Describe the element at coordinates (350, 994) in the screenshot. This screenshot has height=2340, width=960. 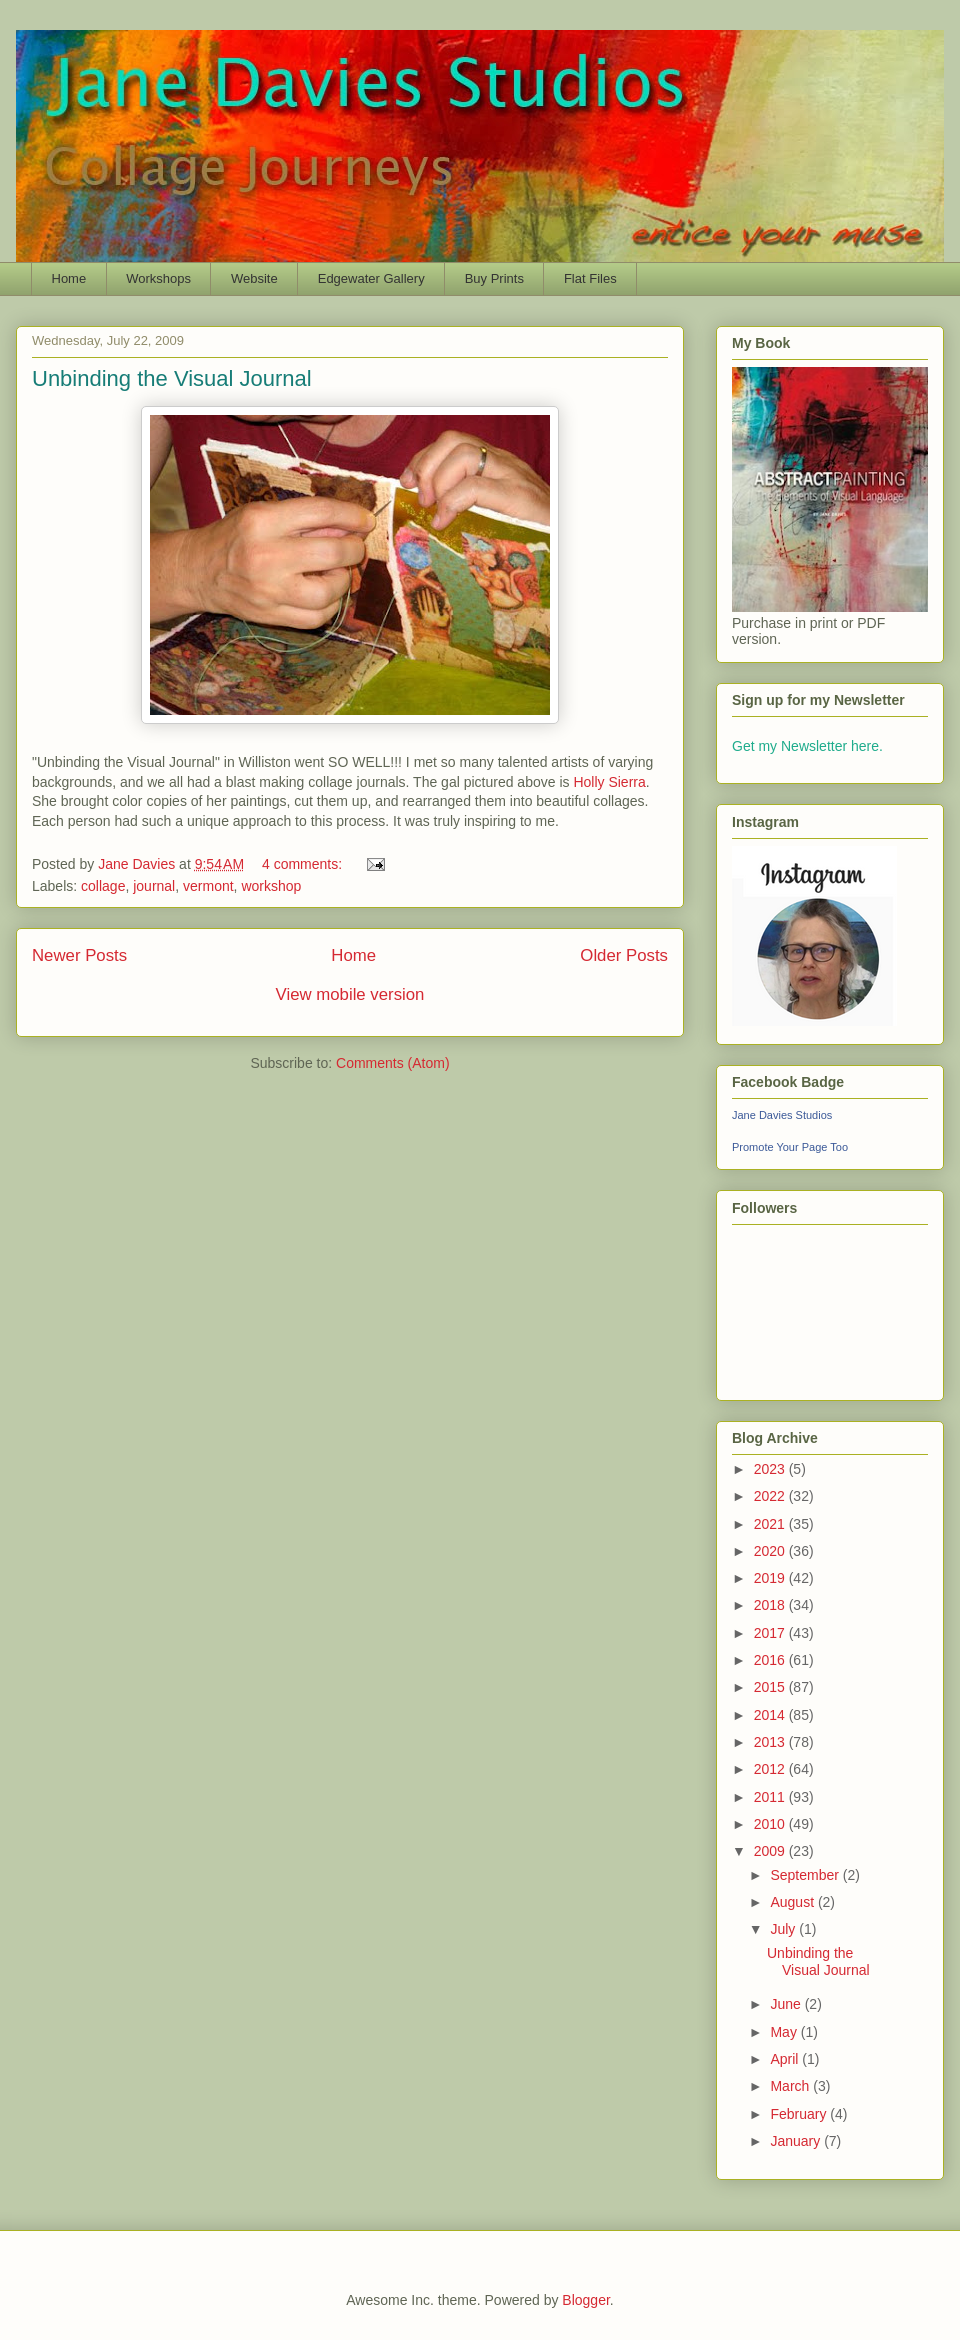
I see `View mobile version` at that location.